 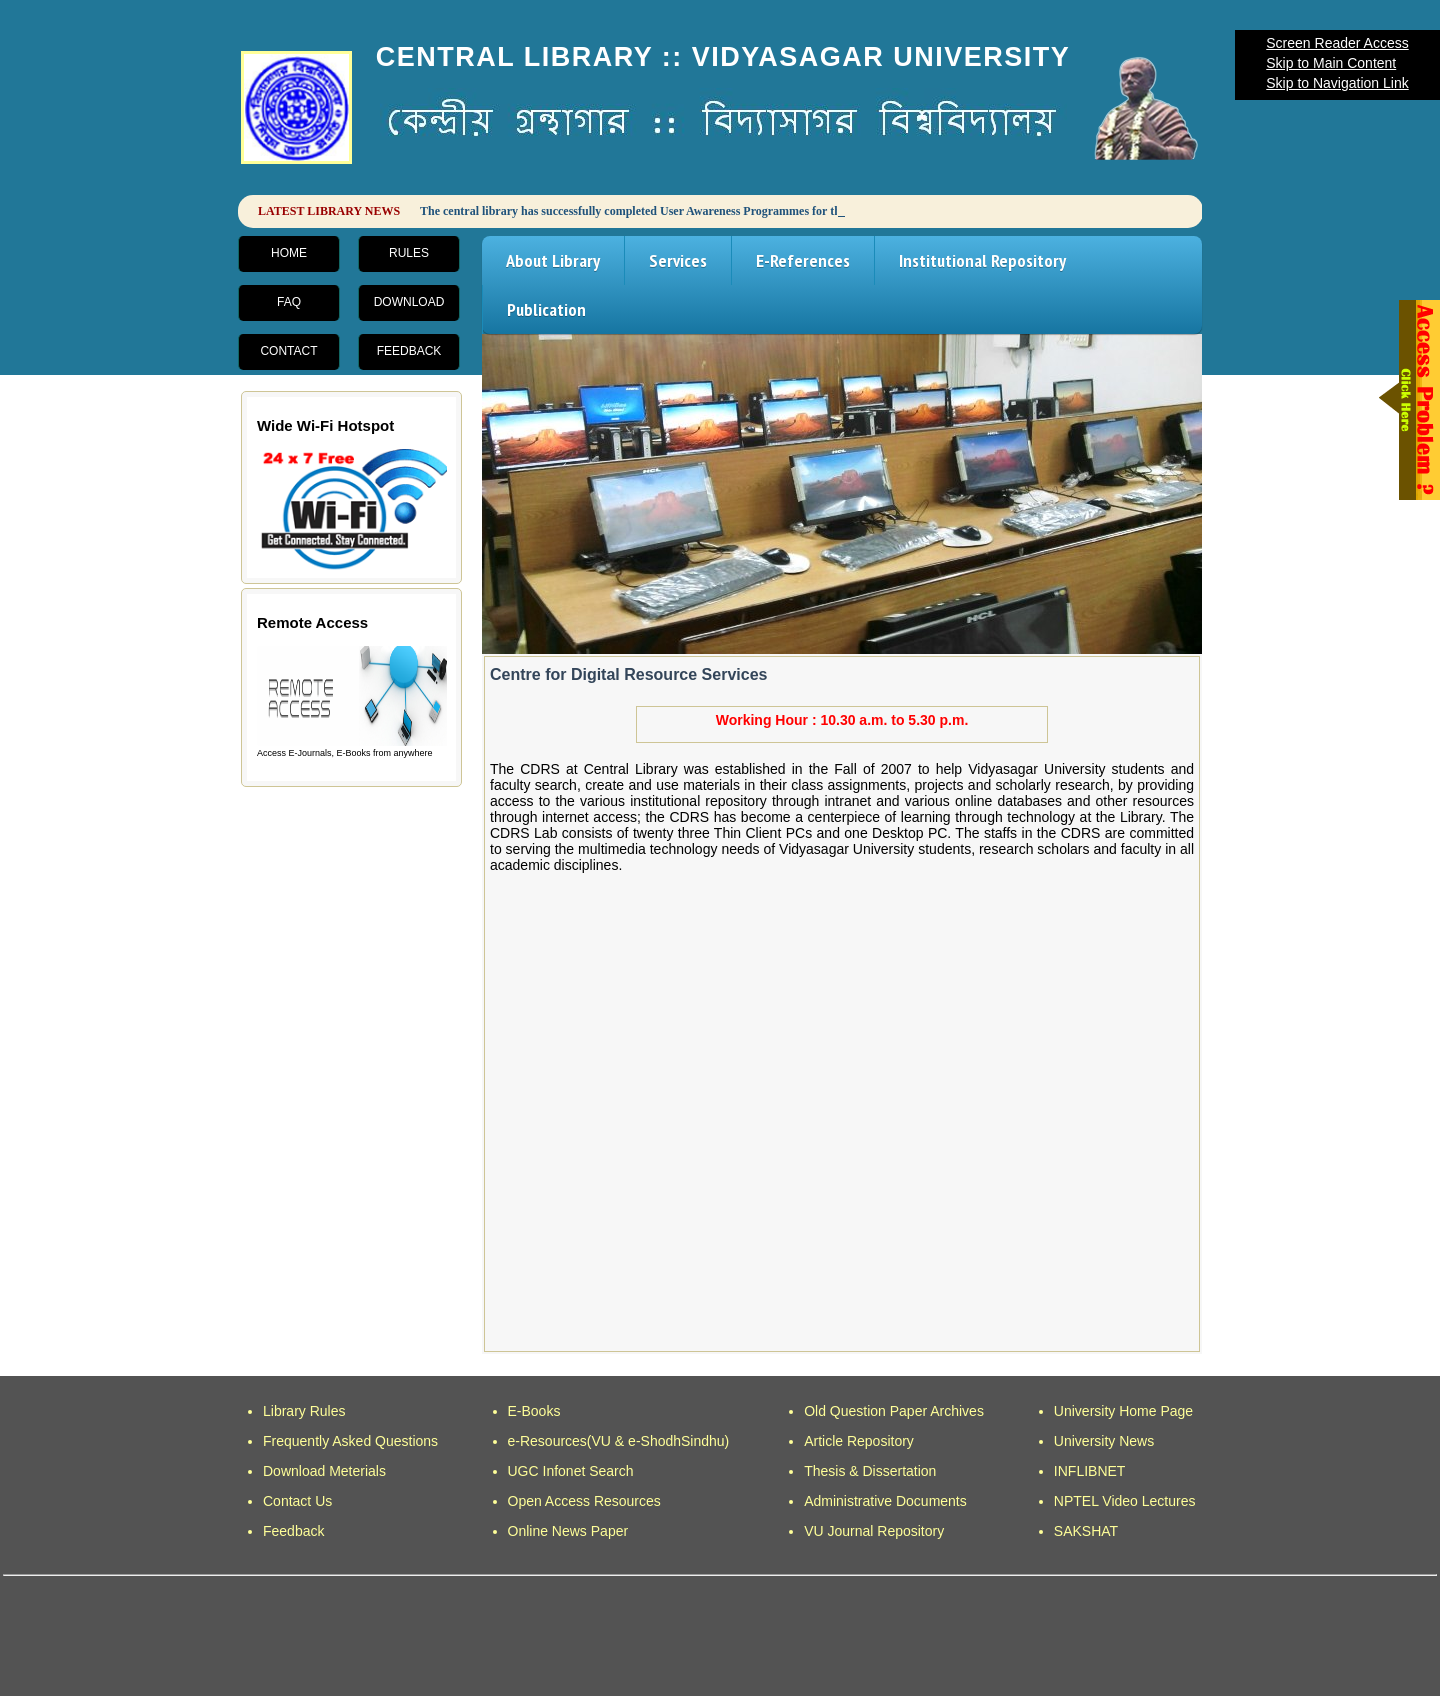 What do you see at coordinates (289, 253) in the screenshot?
I see `Home` at bounding box center [289, 253].